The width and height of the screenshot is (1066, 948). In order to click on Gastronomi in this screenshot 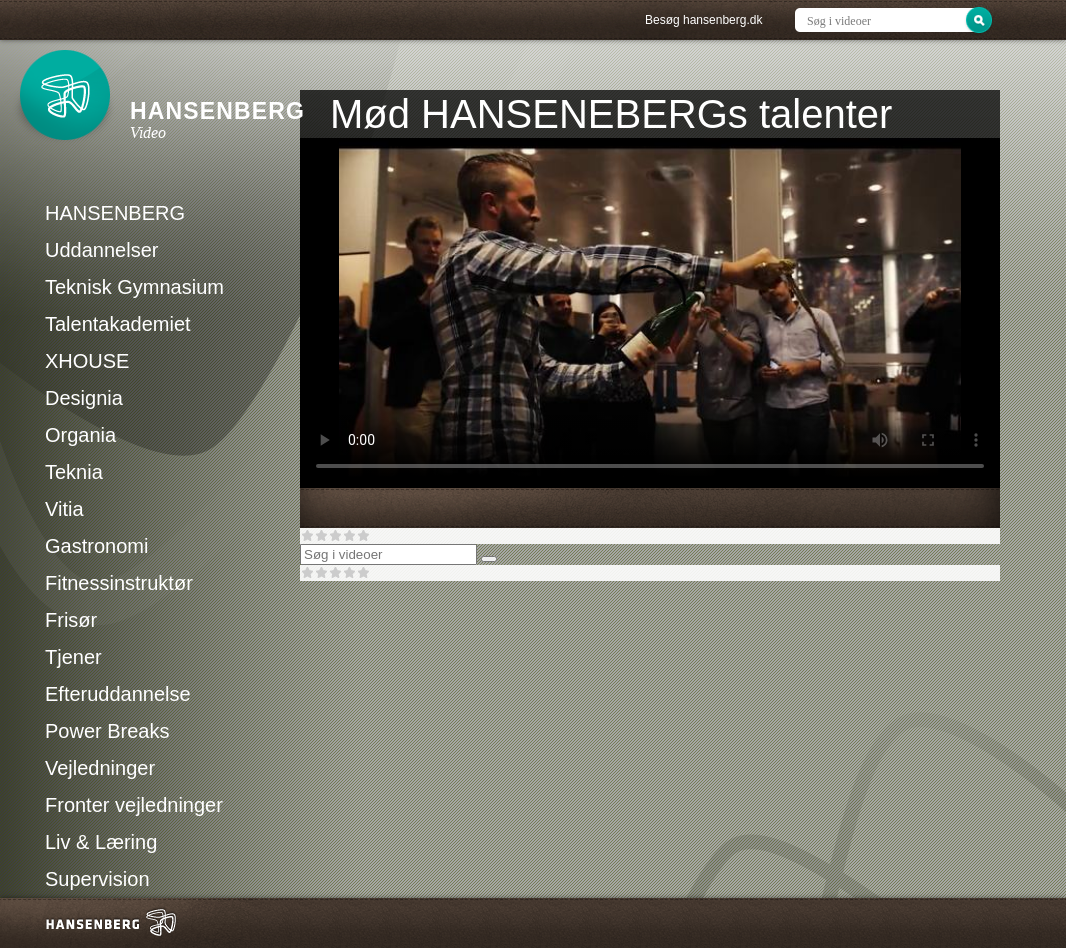, I will do `click(96, 546)`.